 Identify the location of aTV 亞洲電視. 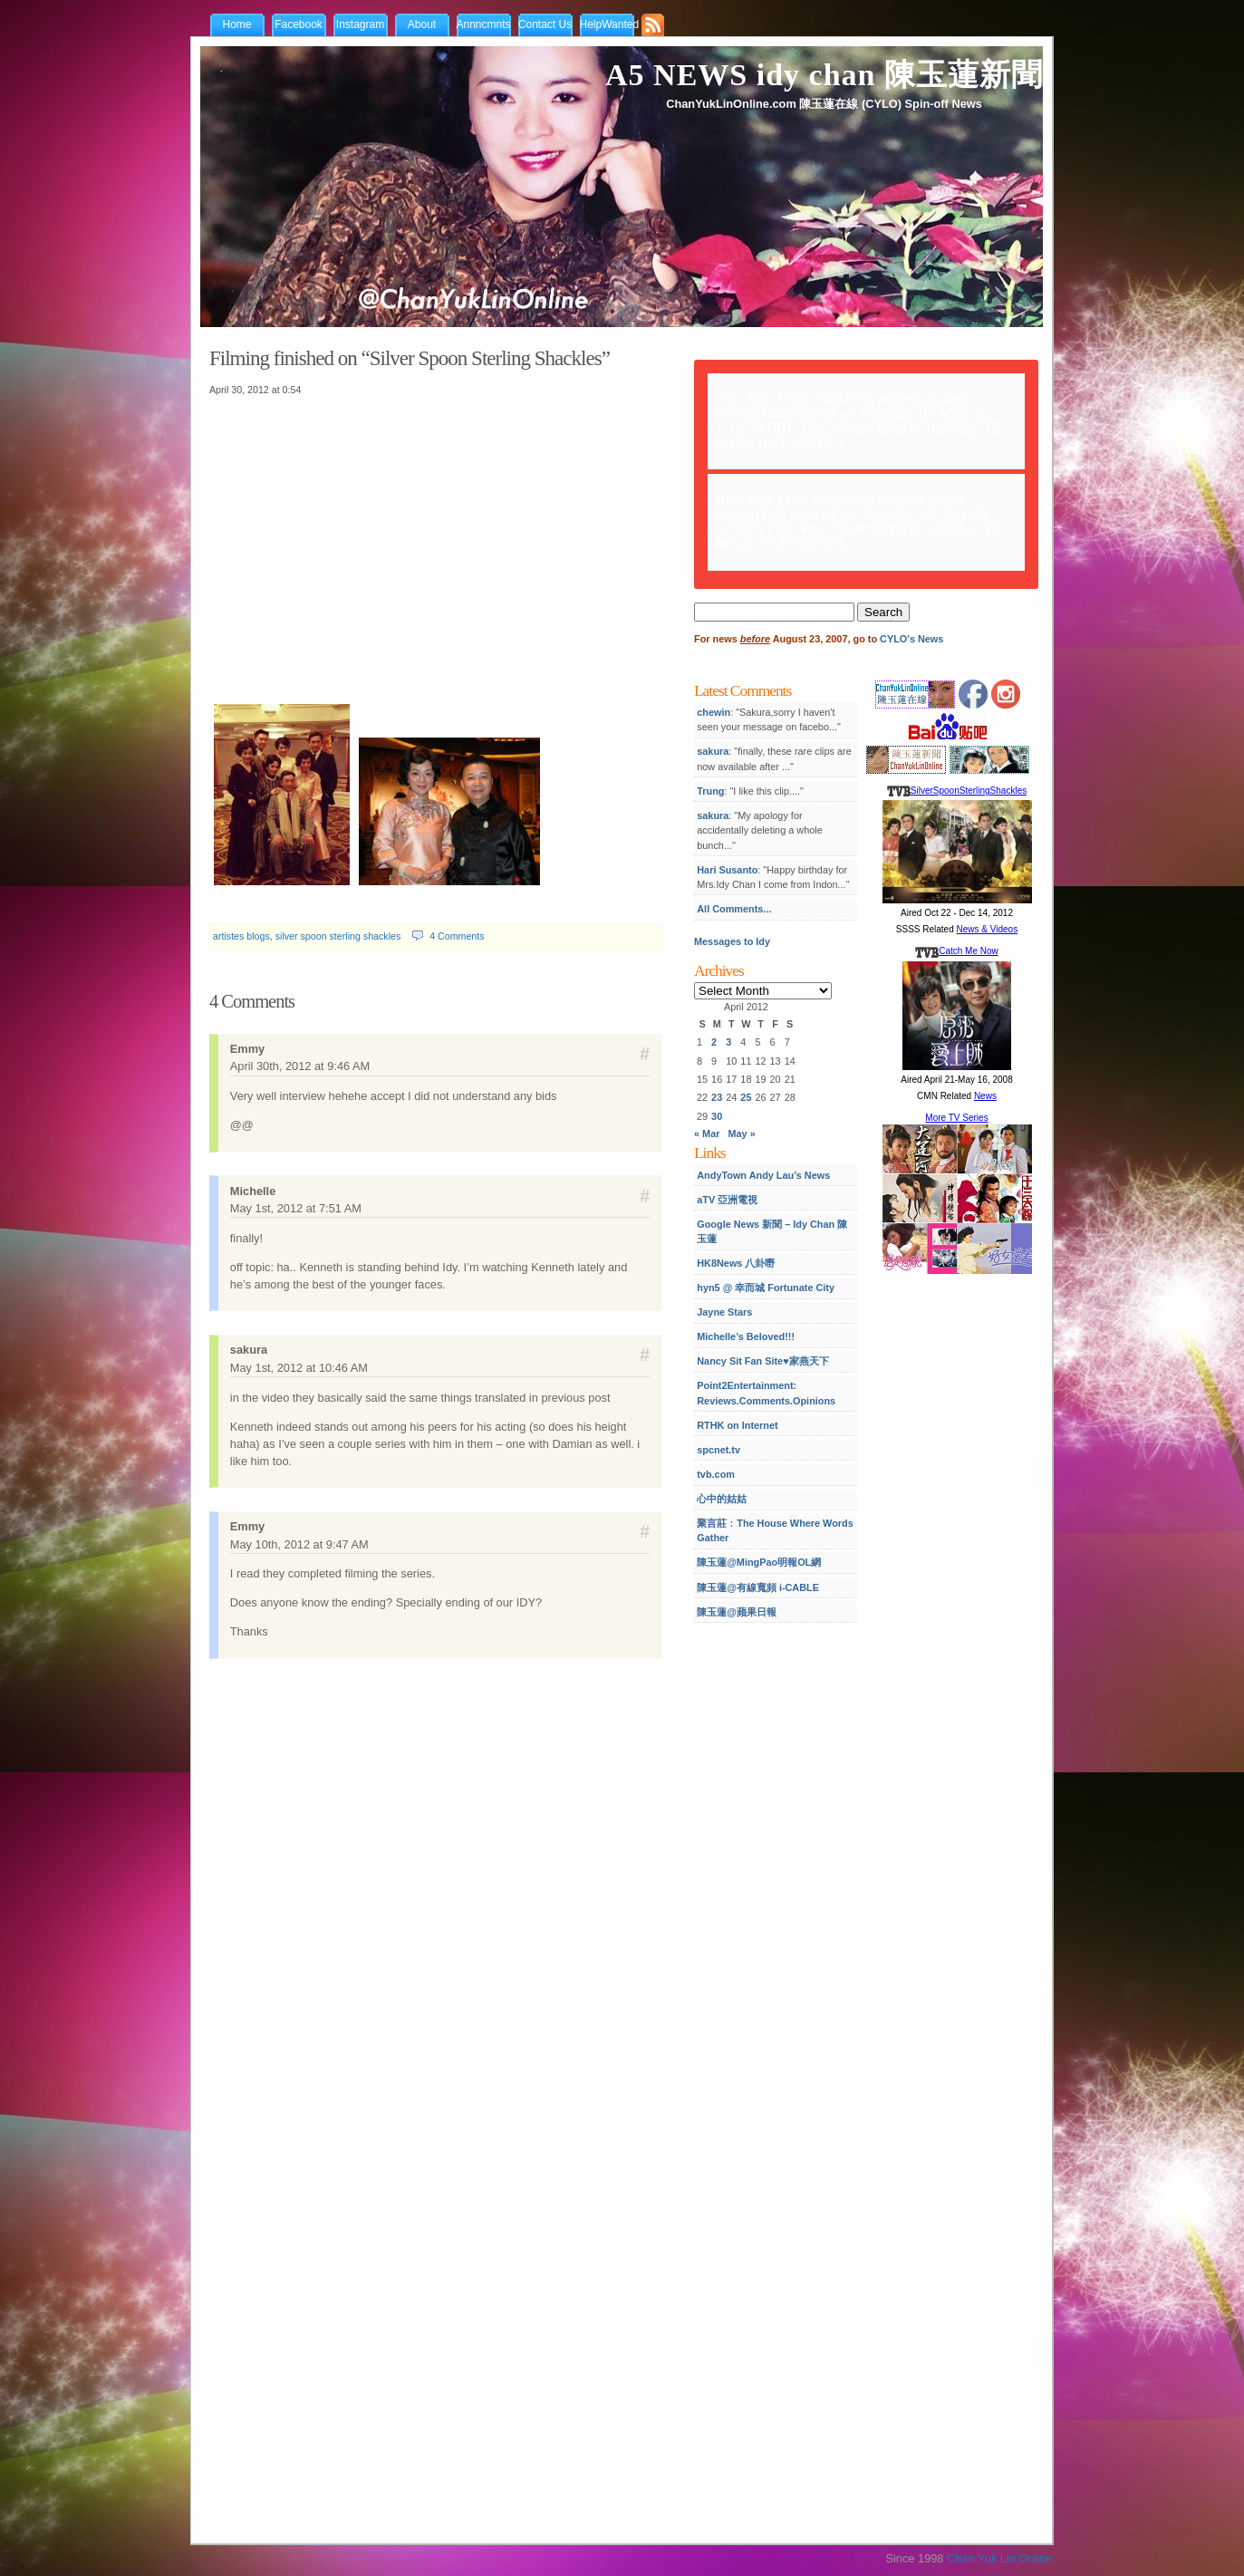
(727, 1199).